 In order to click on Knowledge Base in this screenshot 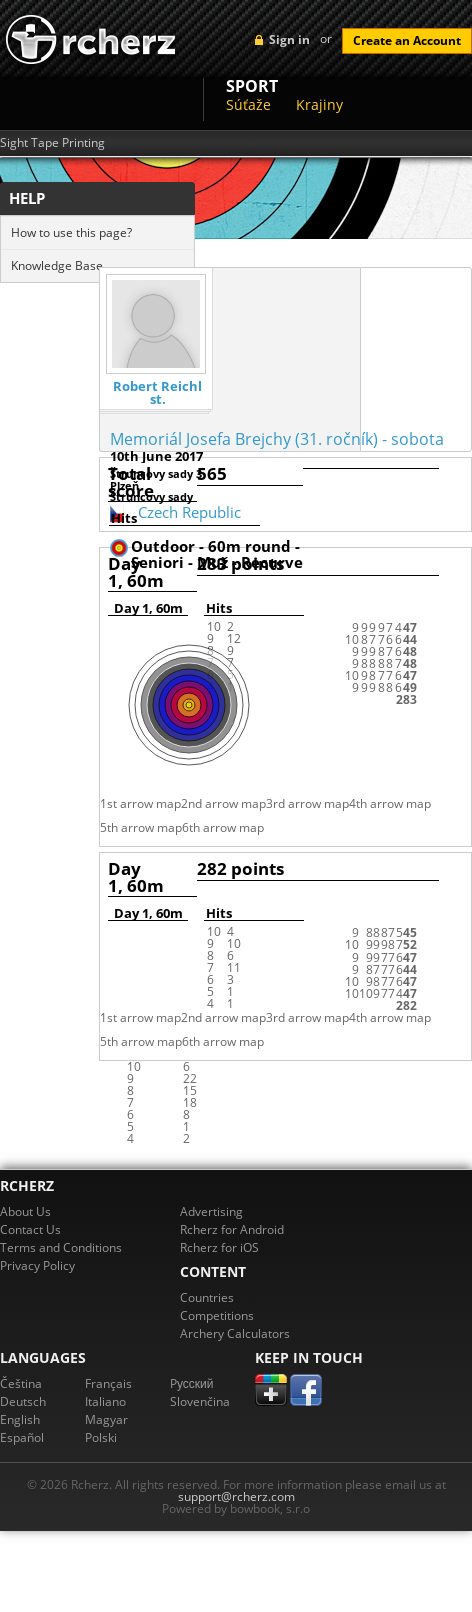, I will do `click(57, 265)`.